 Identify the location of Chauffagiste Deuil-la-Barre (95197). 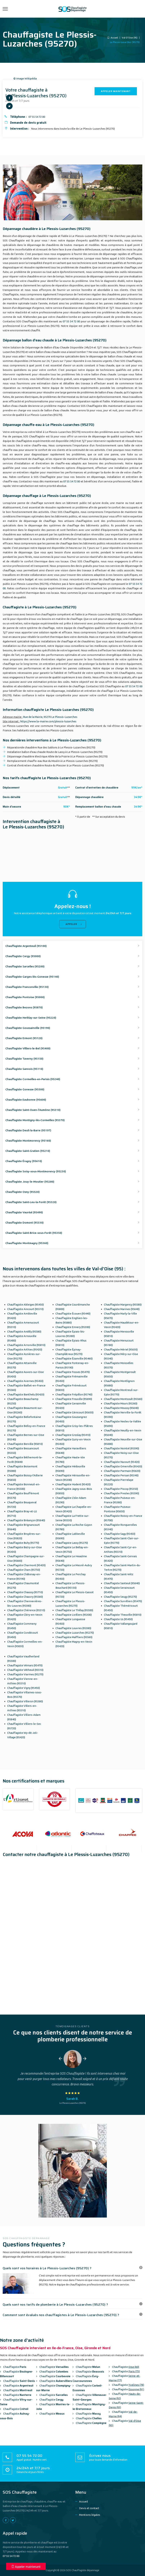
(28, 1130).